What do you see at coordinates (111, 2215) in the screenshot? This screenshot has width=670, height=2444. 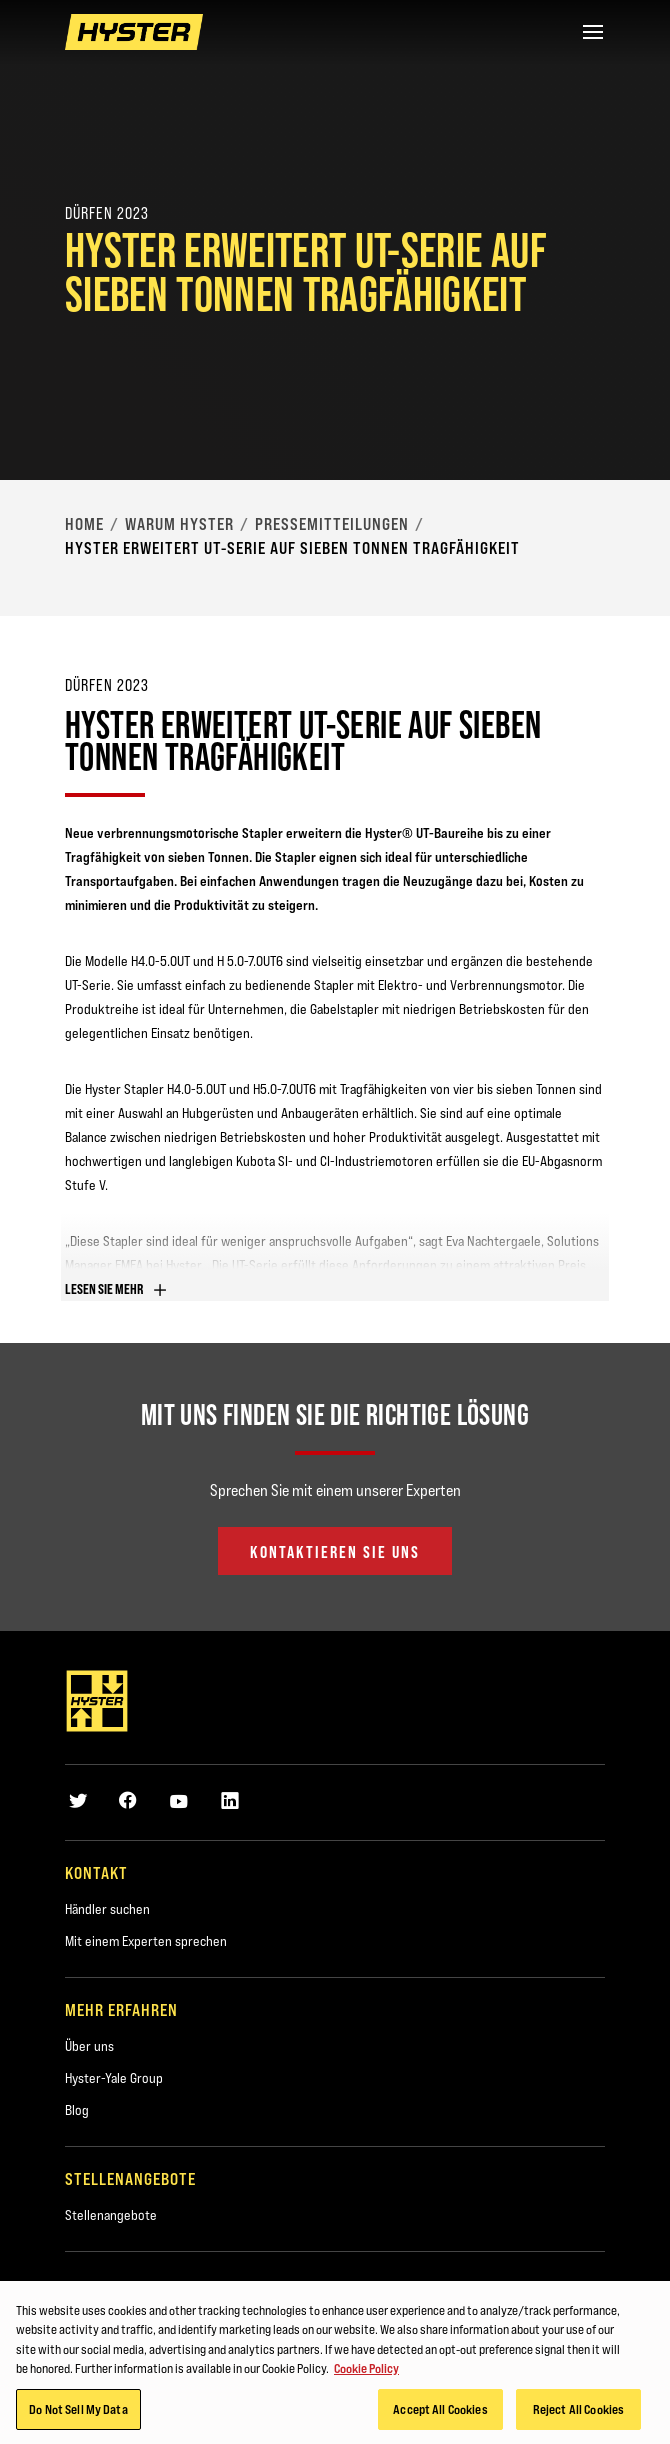 I see `Stellenangebote` at bounding box center [111, 2215].